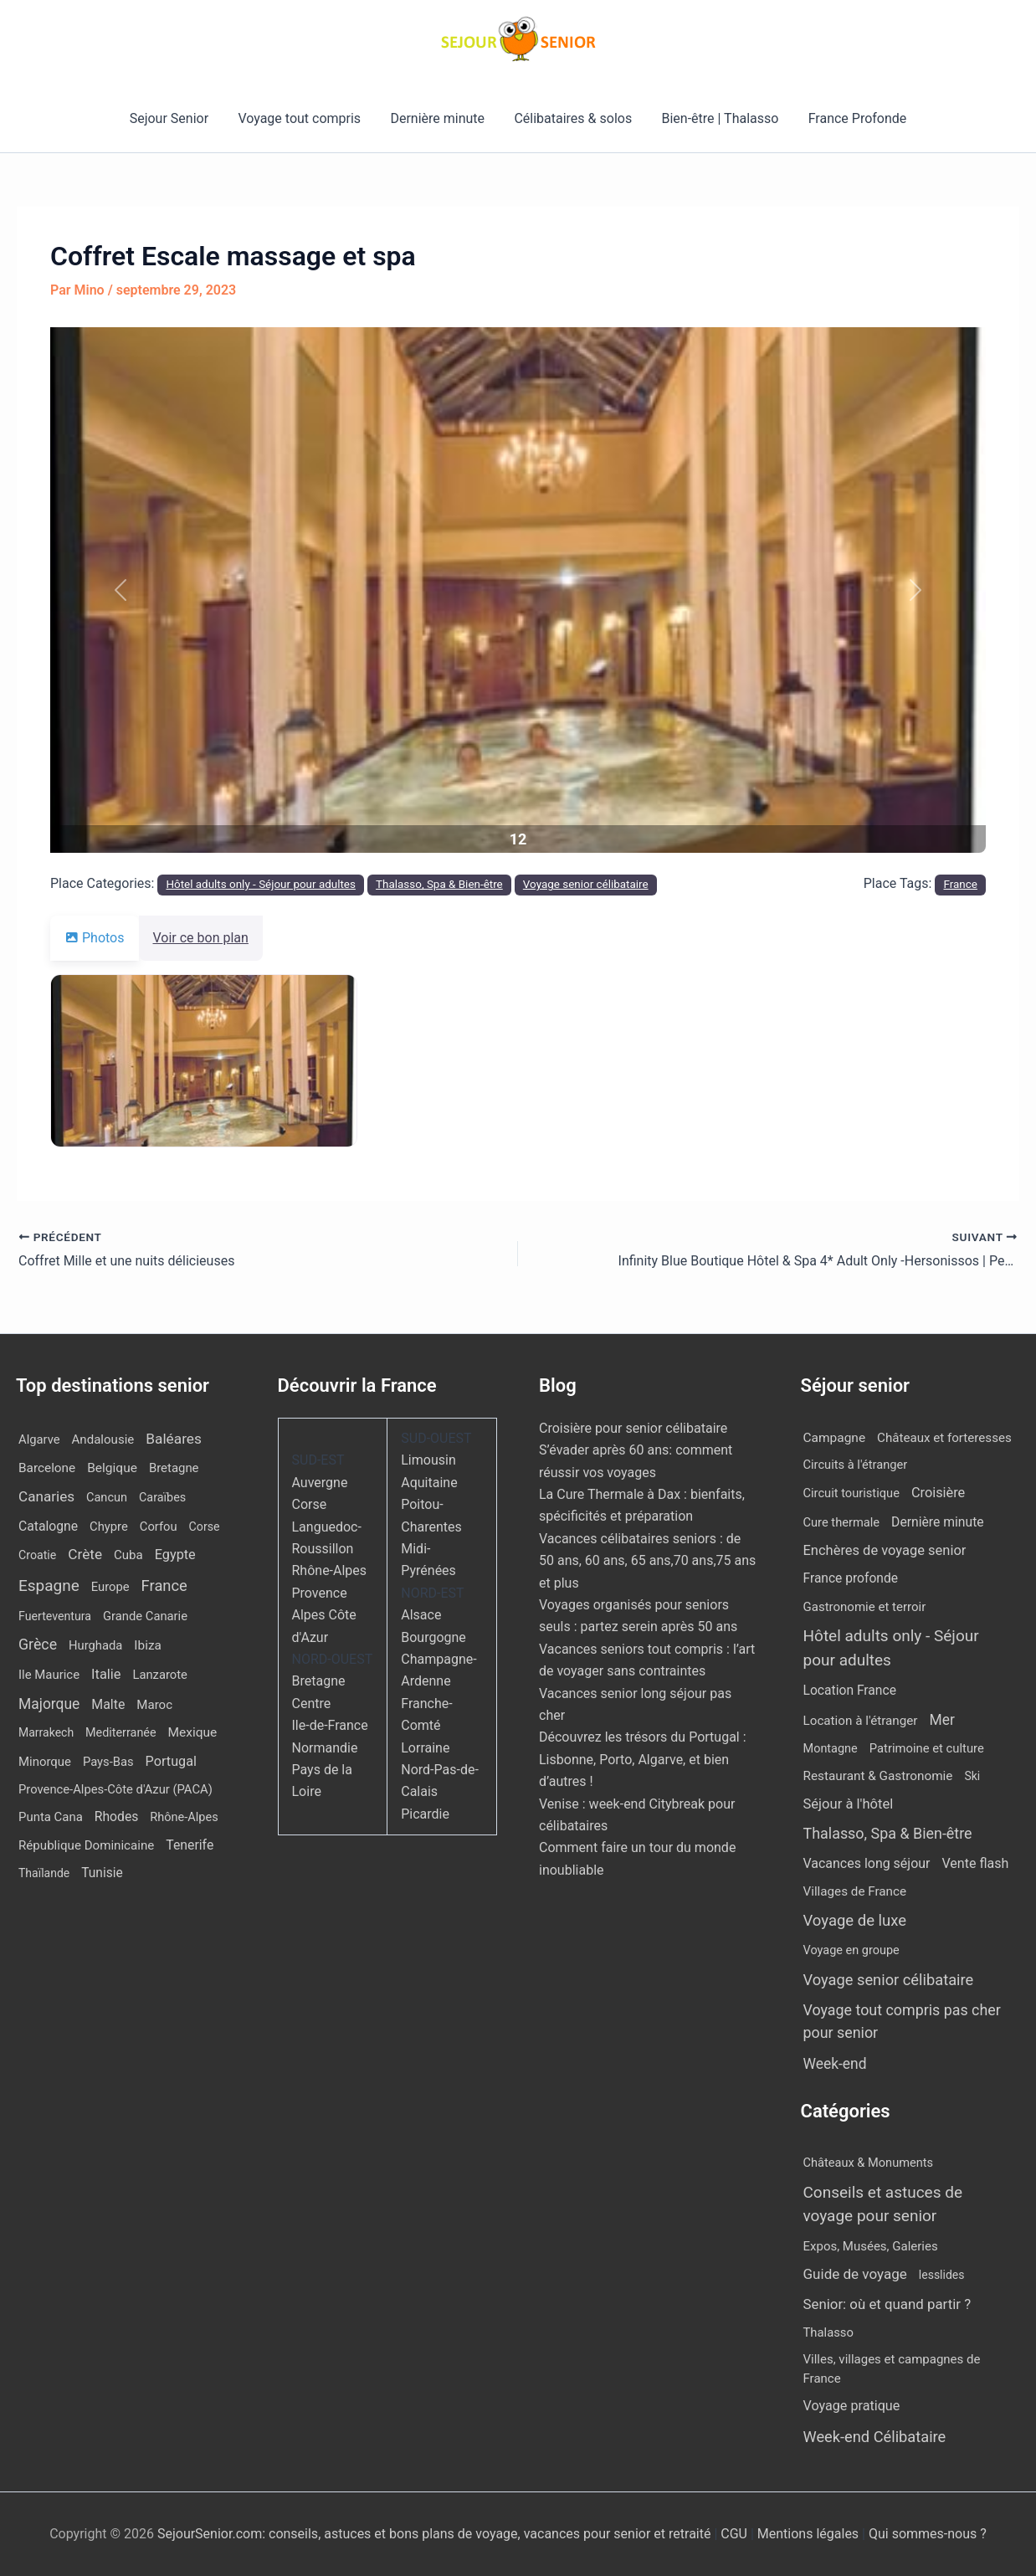 The image size is (1036, 2576). Describe the element at coordinates (860, 1720) in the screenshot. I see `Location à l'étranger [Location à l'étranger (10 éléments)]` at that location.